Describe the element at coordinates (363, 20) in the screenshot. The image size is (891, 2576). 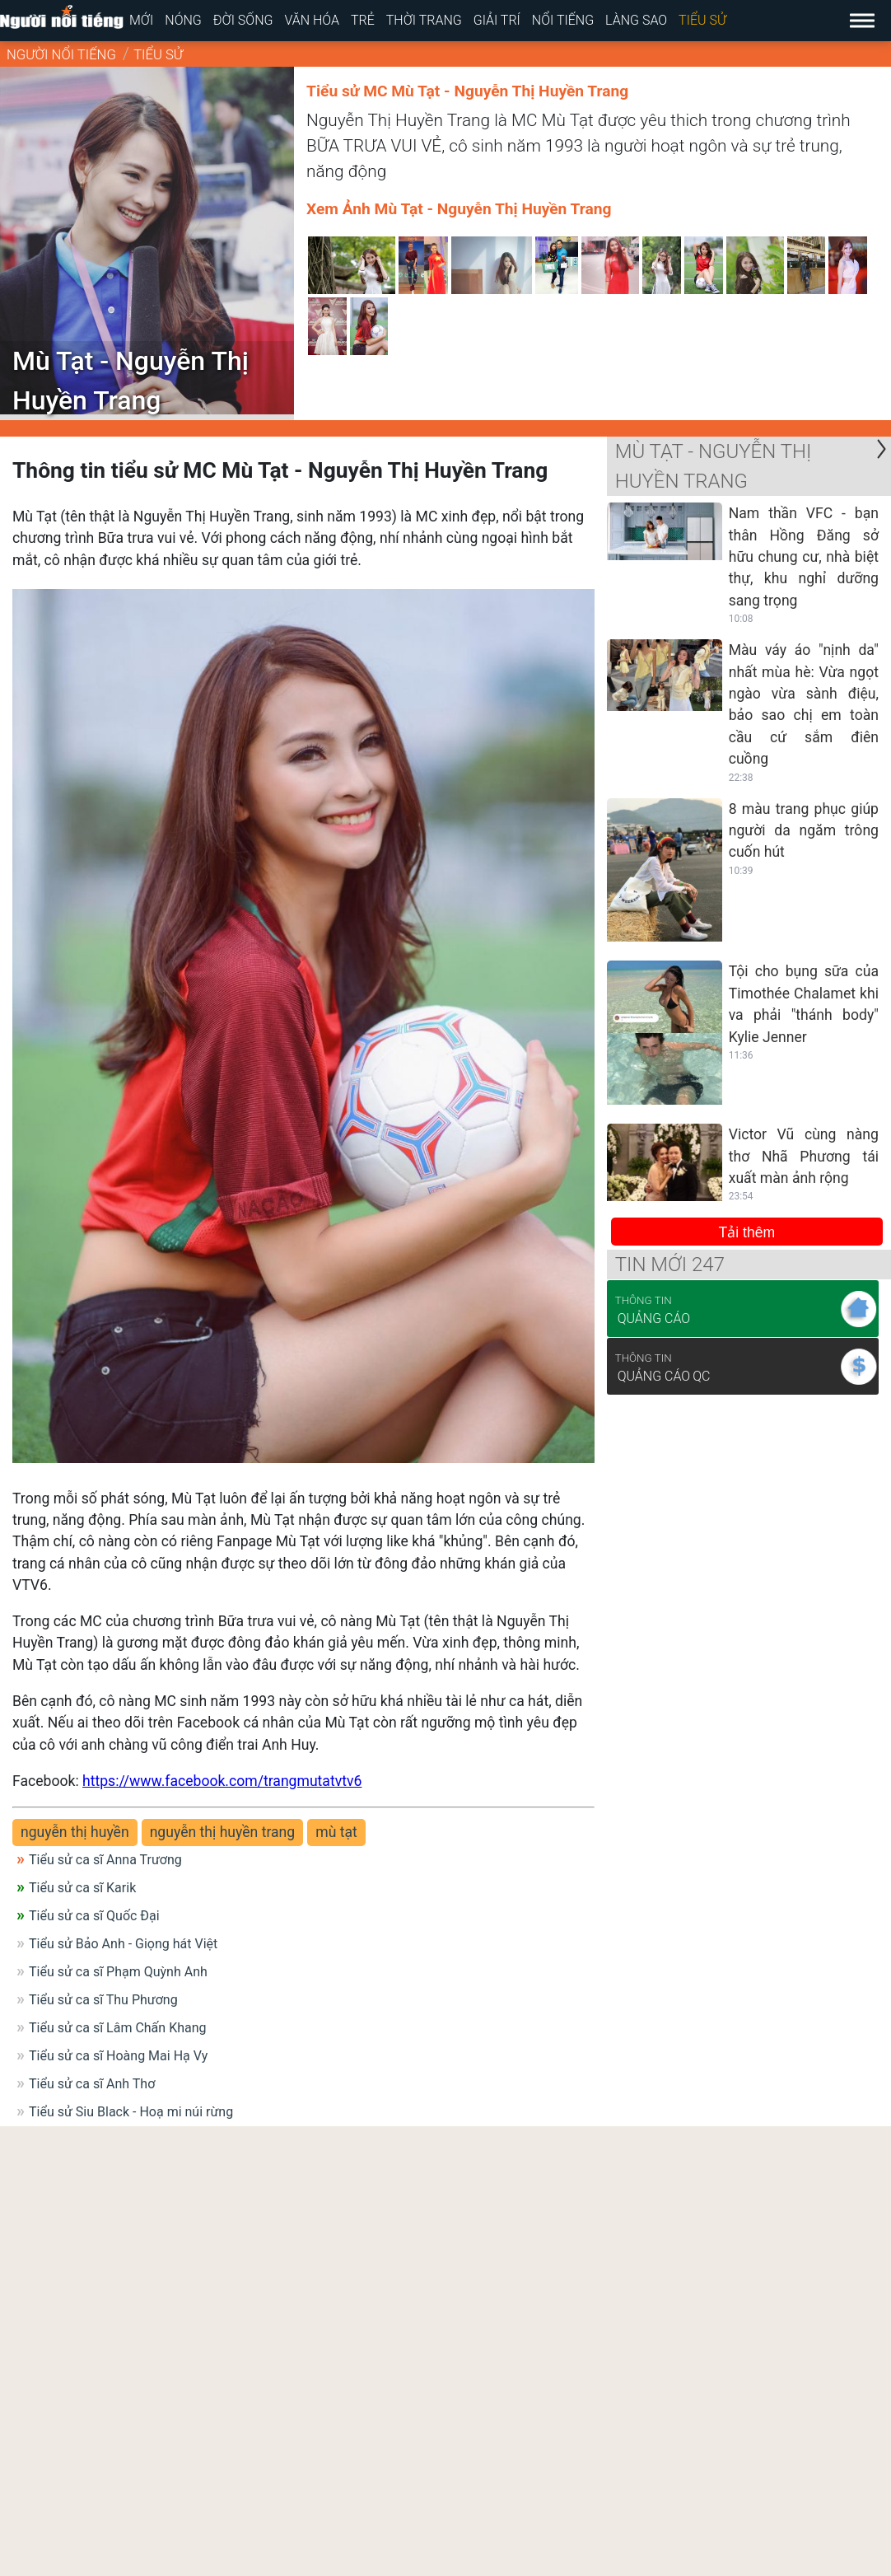
I see `Trẻ` at that location.